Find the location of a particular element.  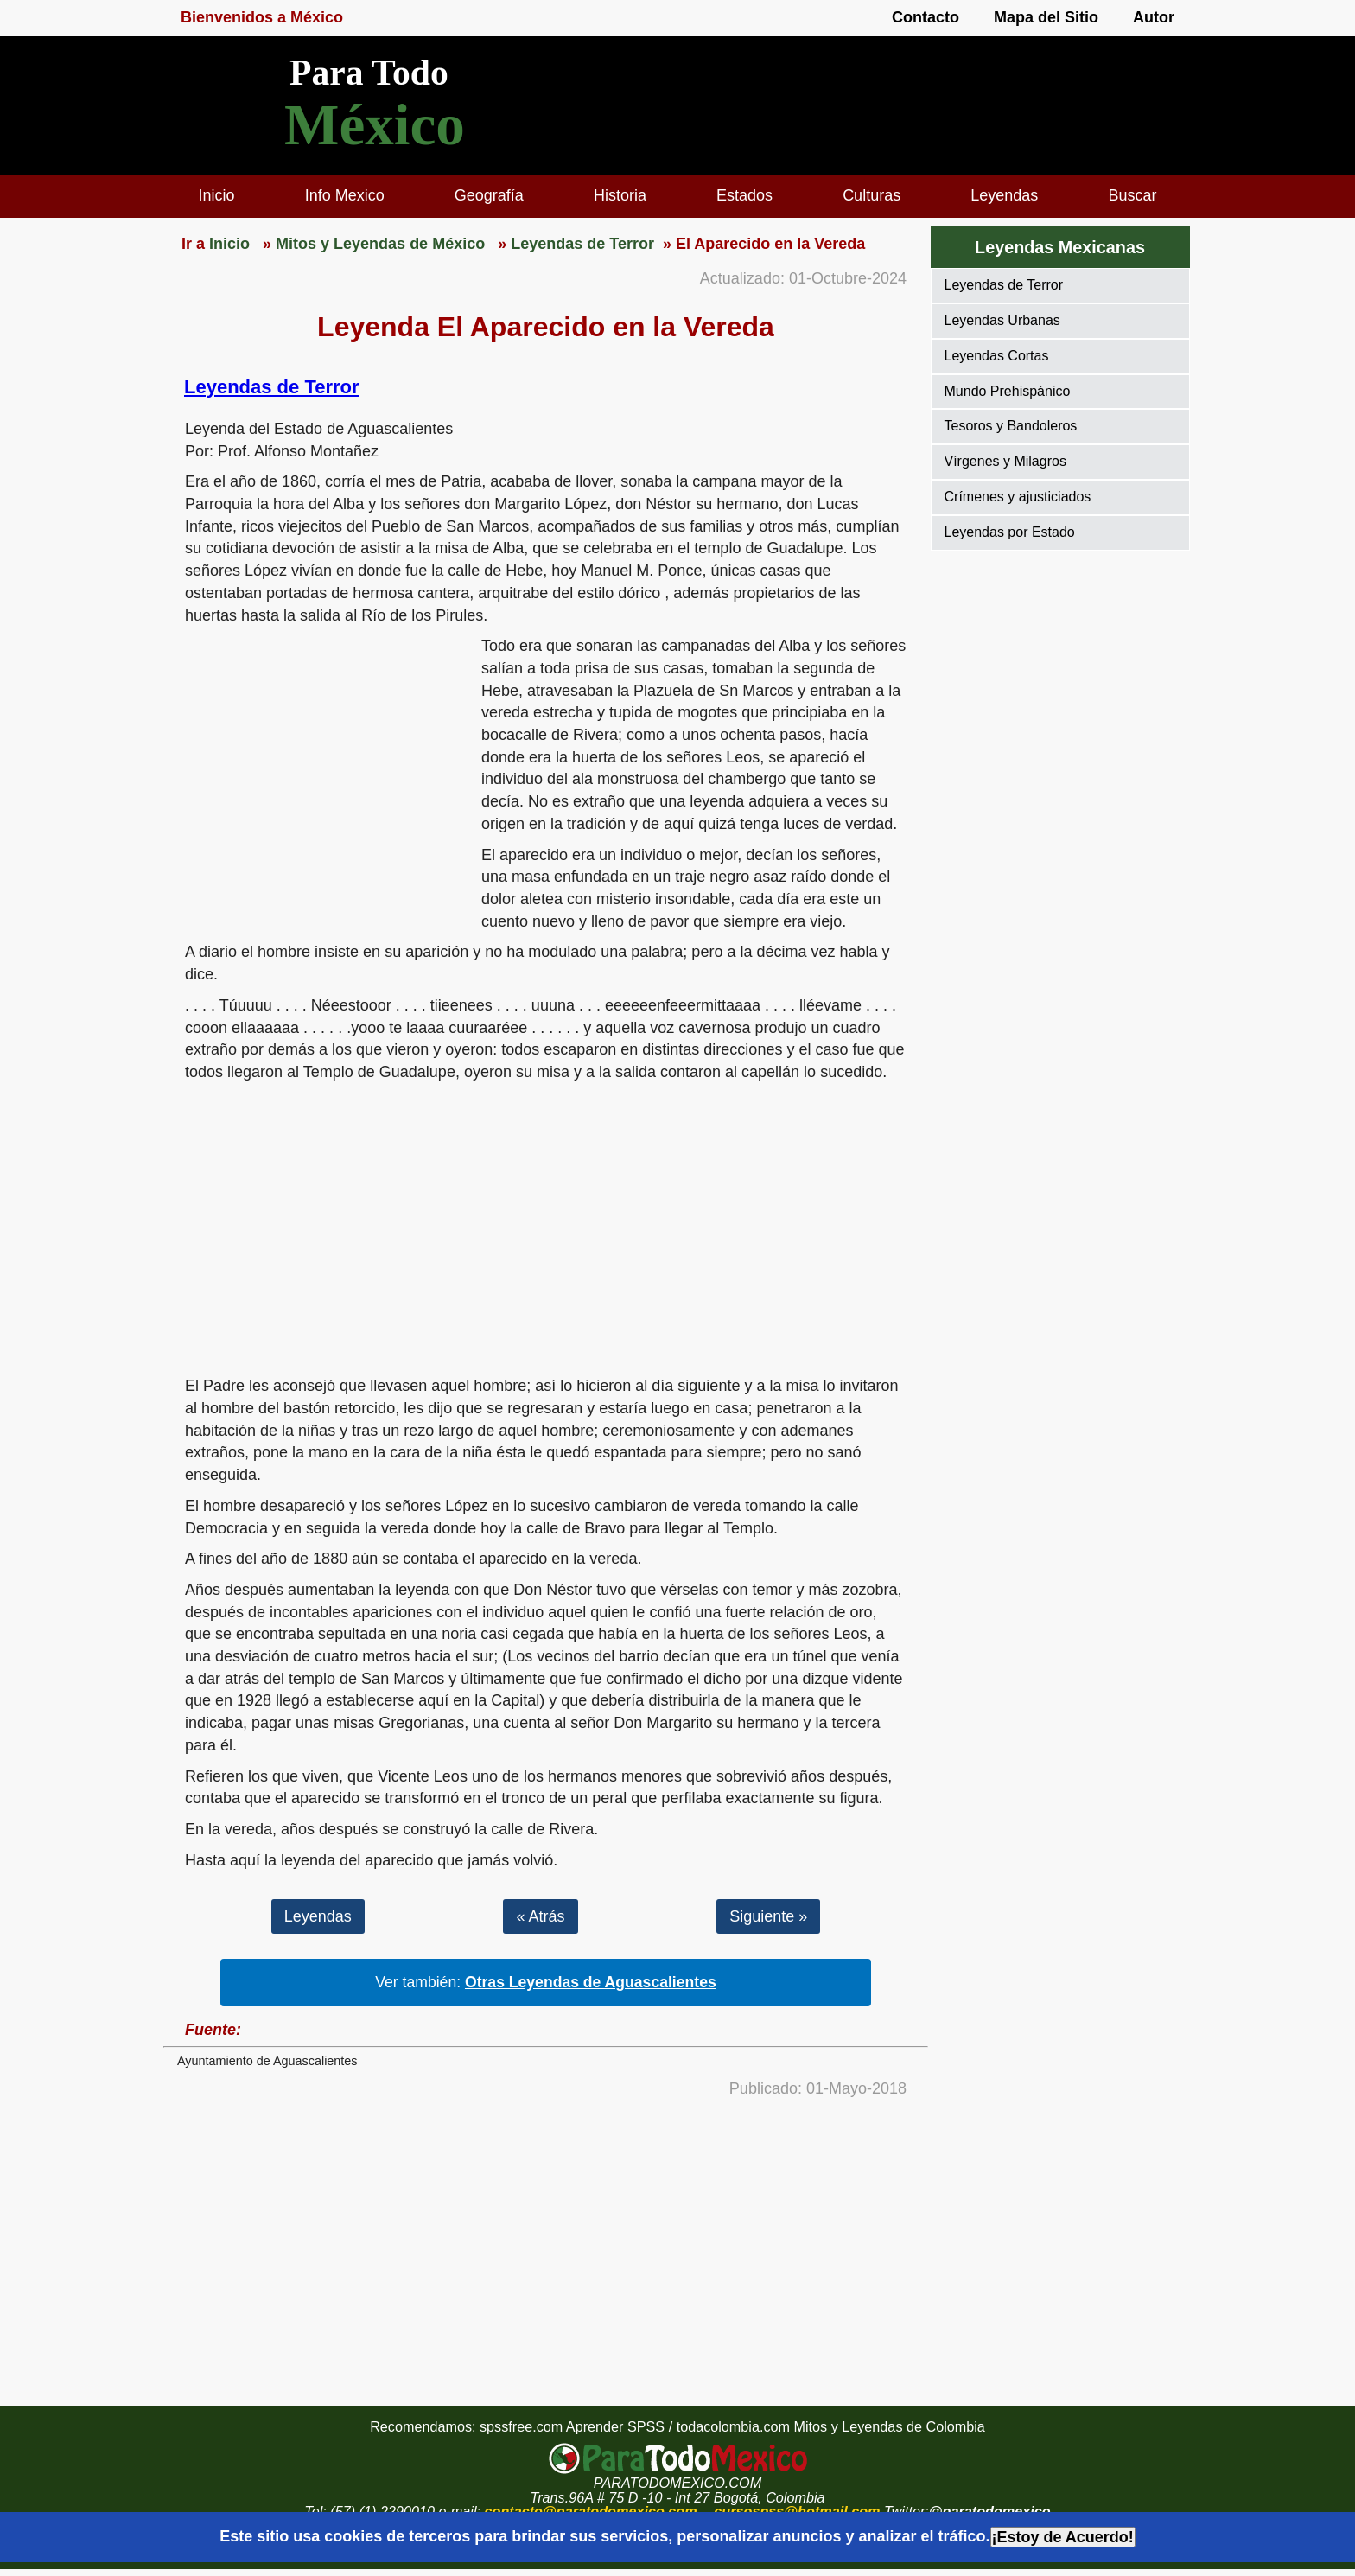

Info Mexico is located at coordinates (345, 195).